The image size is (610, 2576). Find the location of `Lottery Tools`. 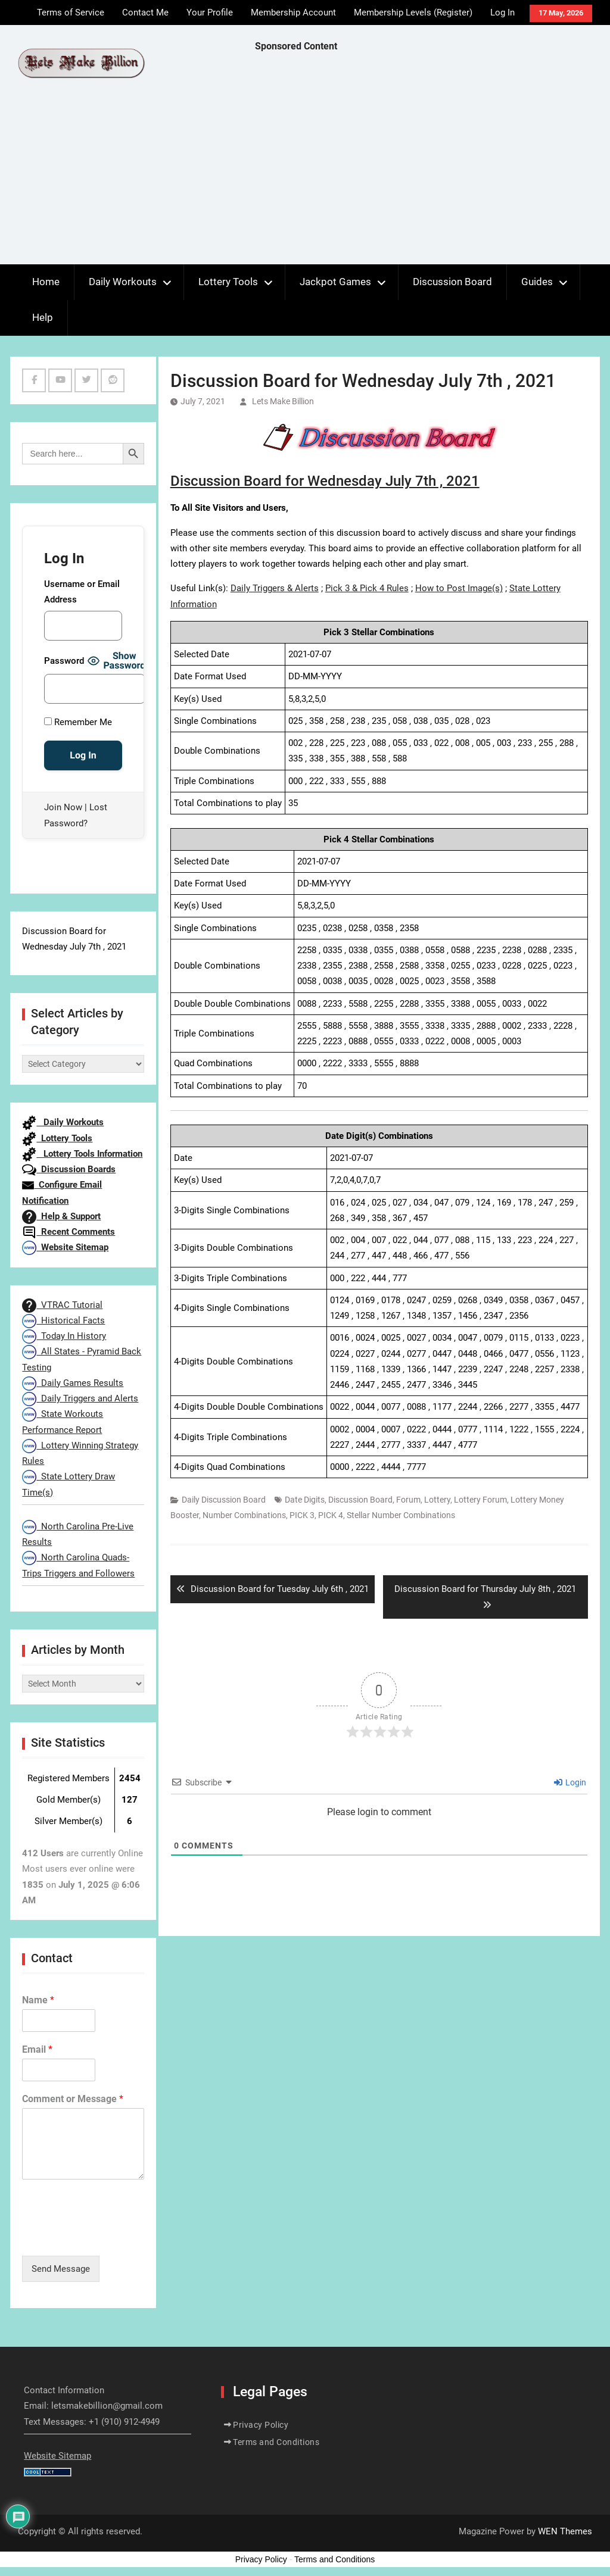

Lottery Tools is located at coordinates (228, 282).